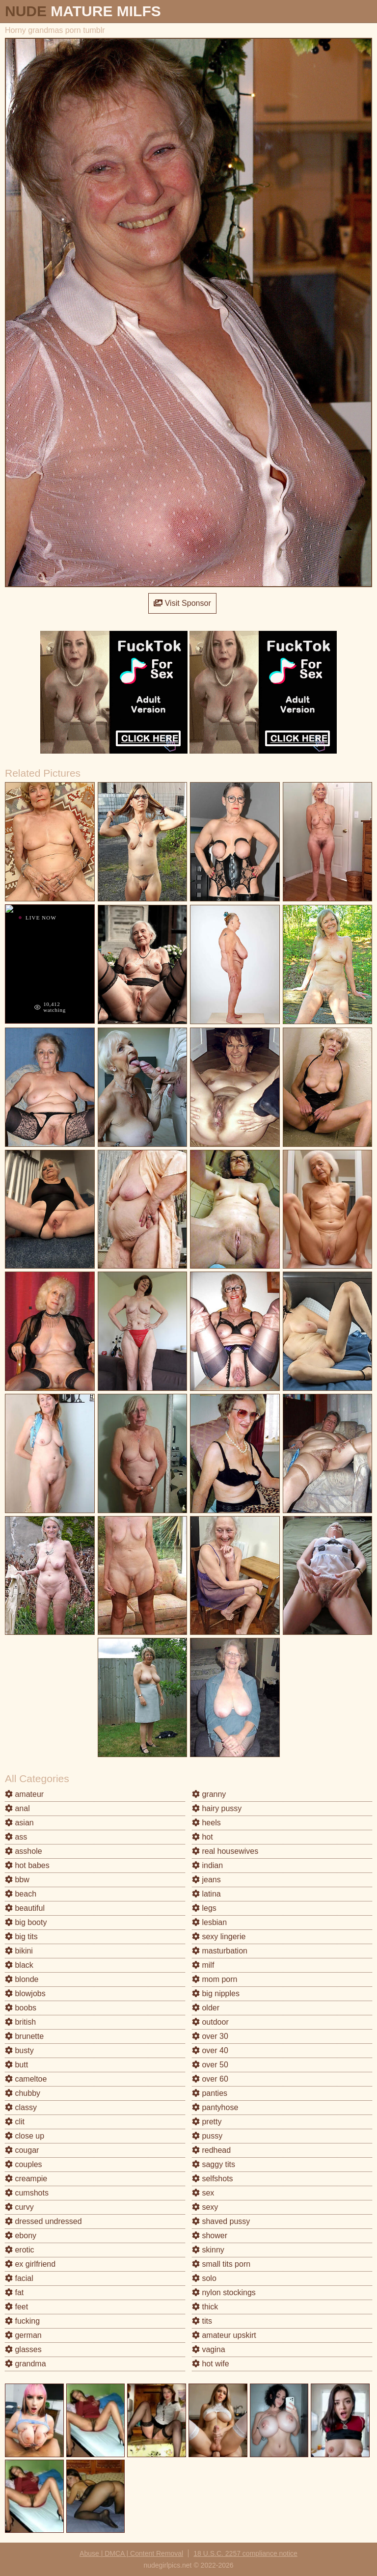  Describe the element at coordinates (203, 1965) in the screenshot. I see `milf` at that location.